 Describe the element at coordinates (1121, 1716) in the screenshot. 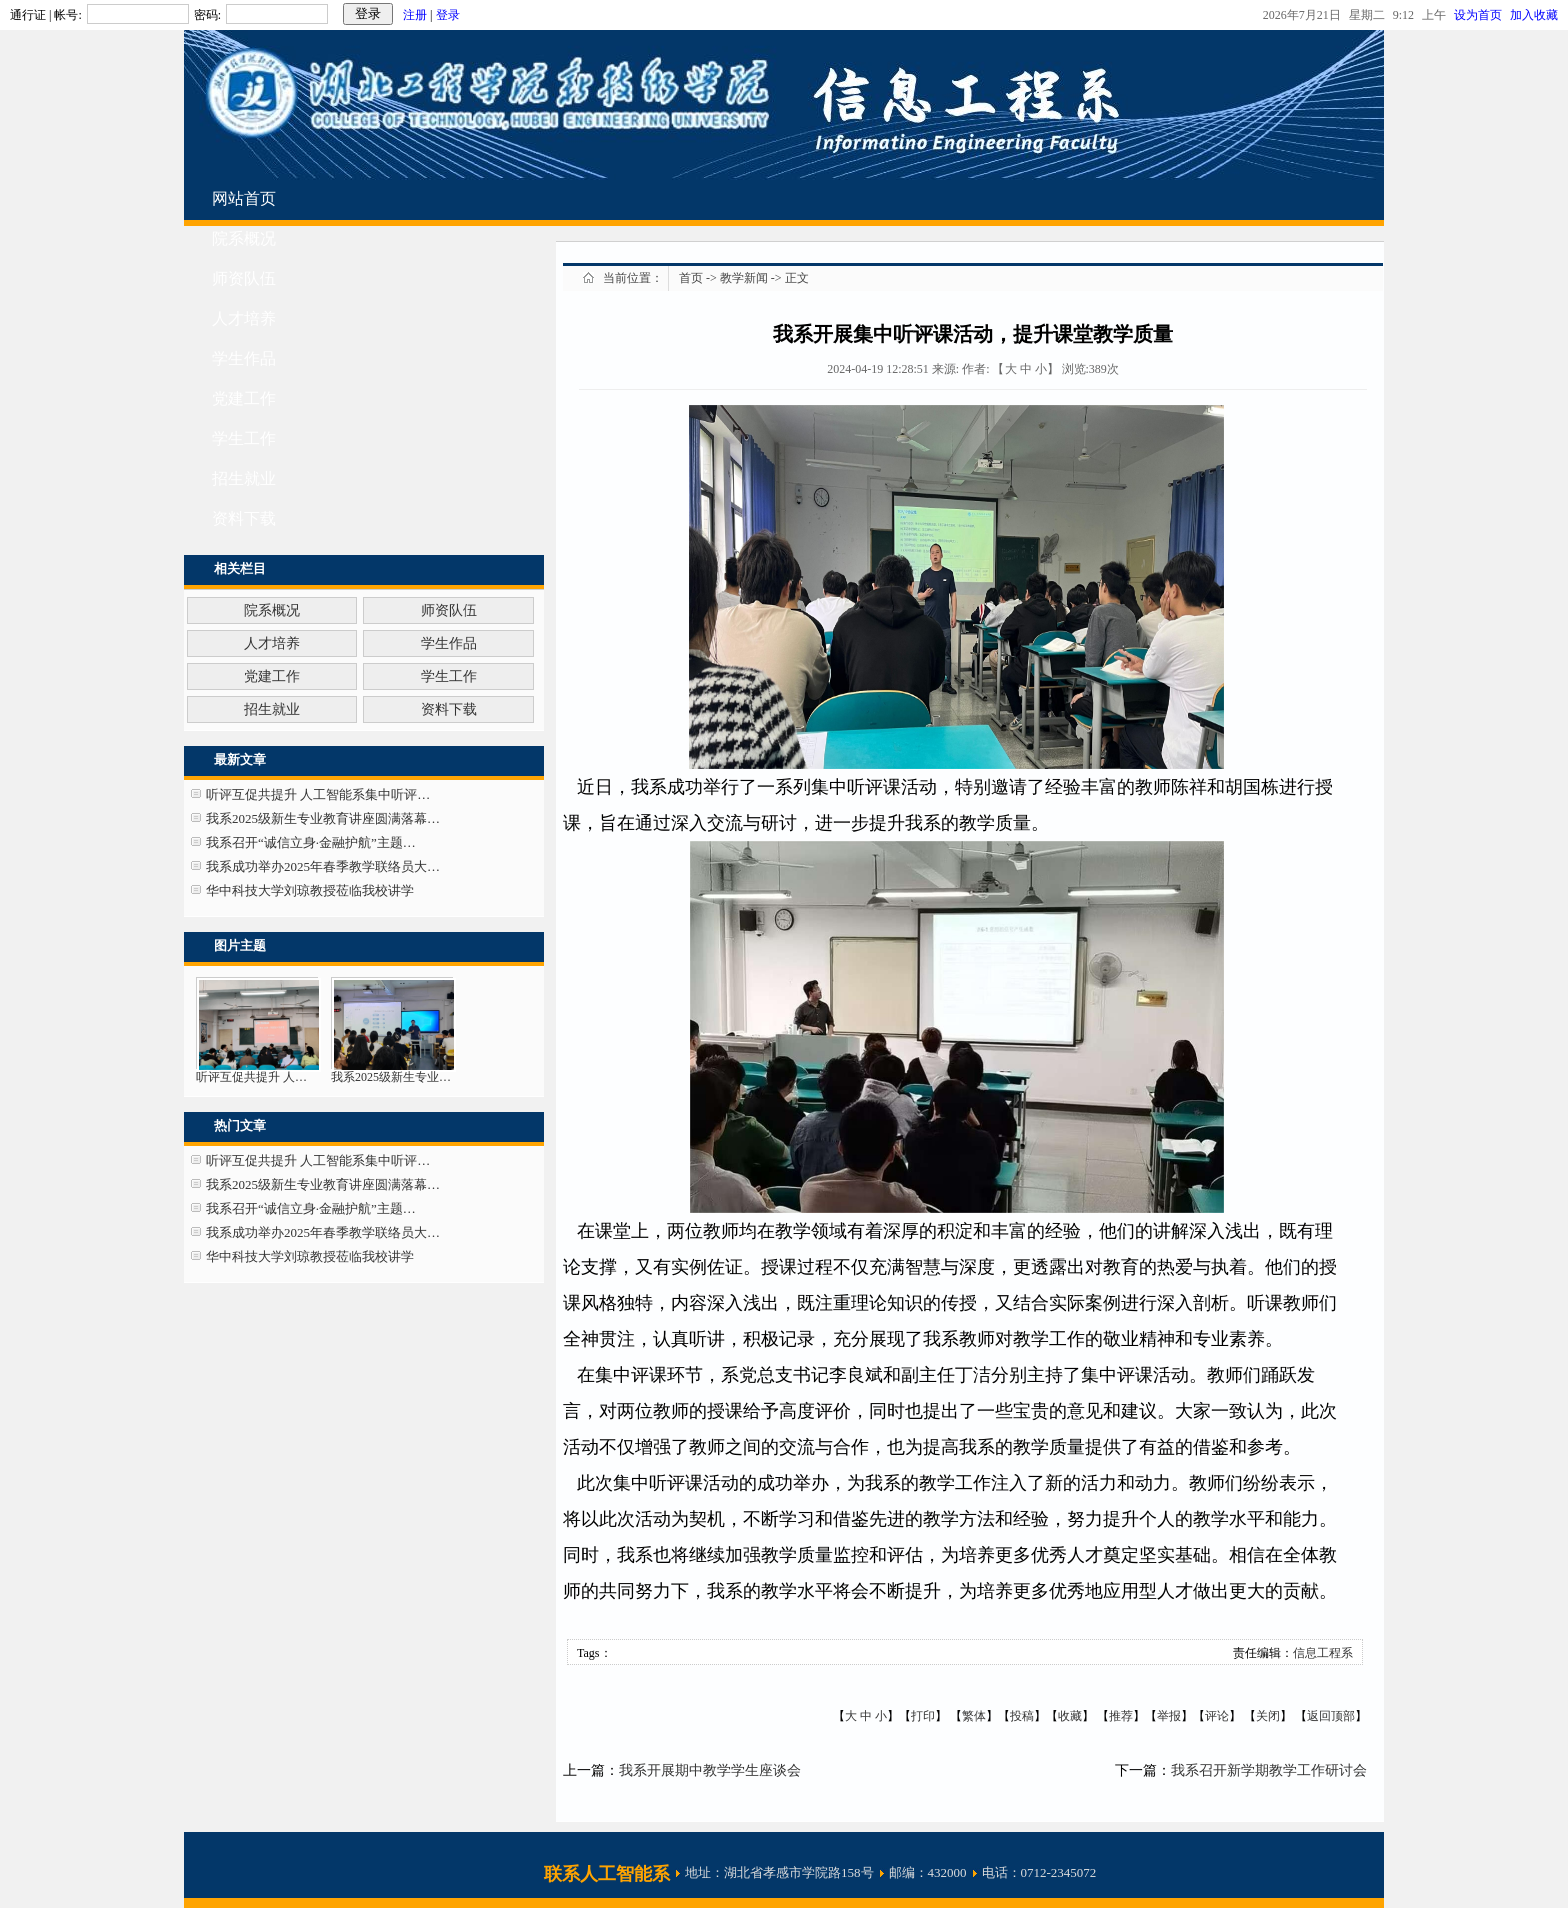

I see `推荐` at that location.